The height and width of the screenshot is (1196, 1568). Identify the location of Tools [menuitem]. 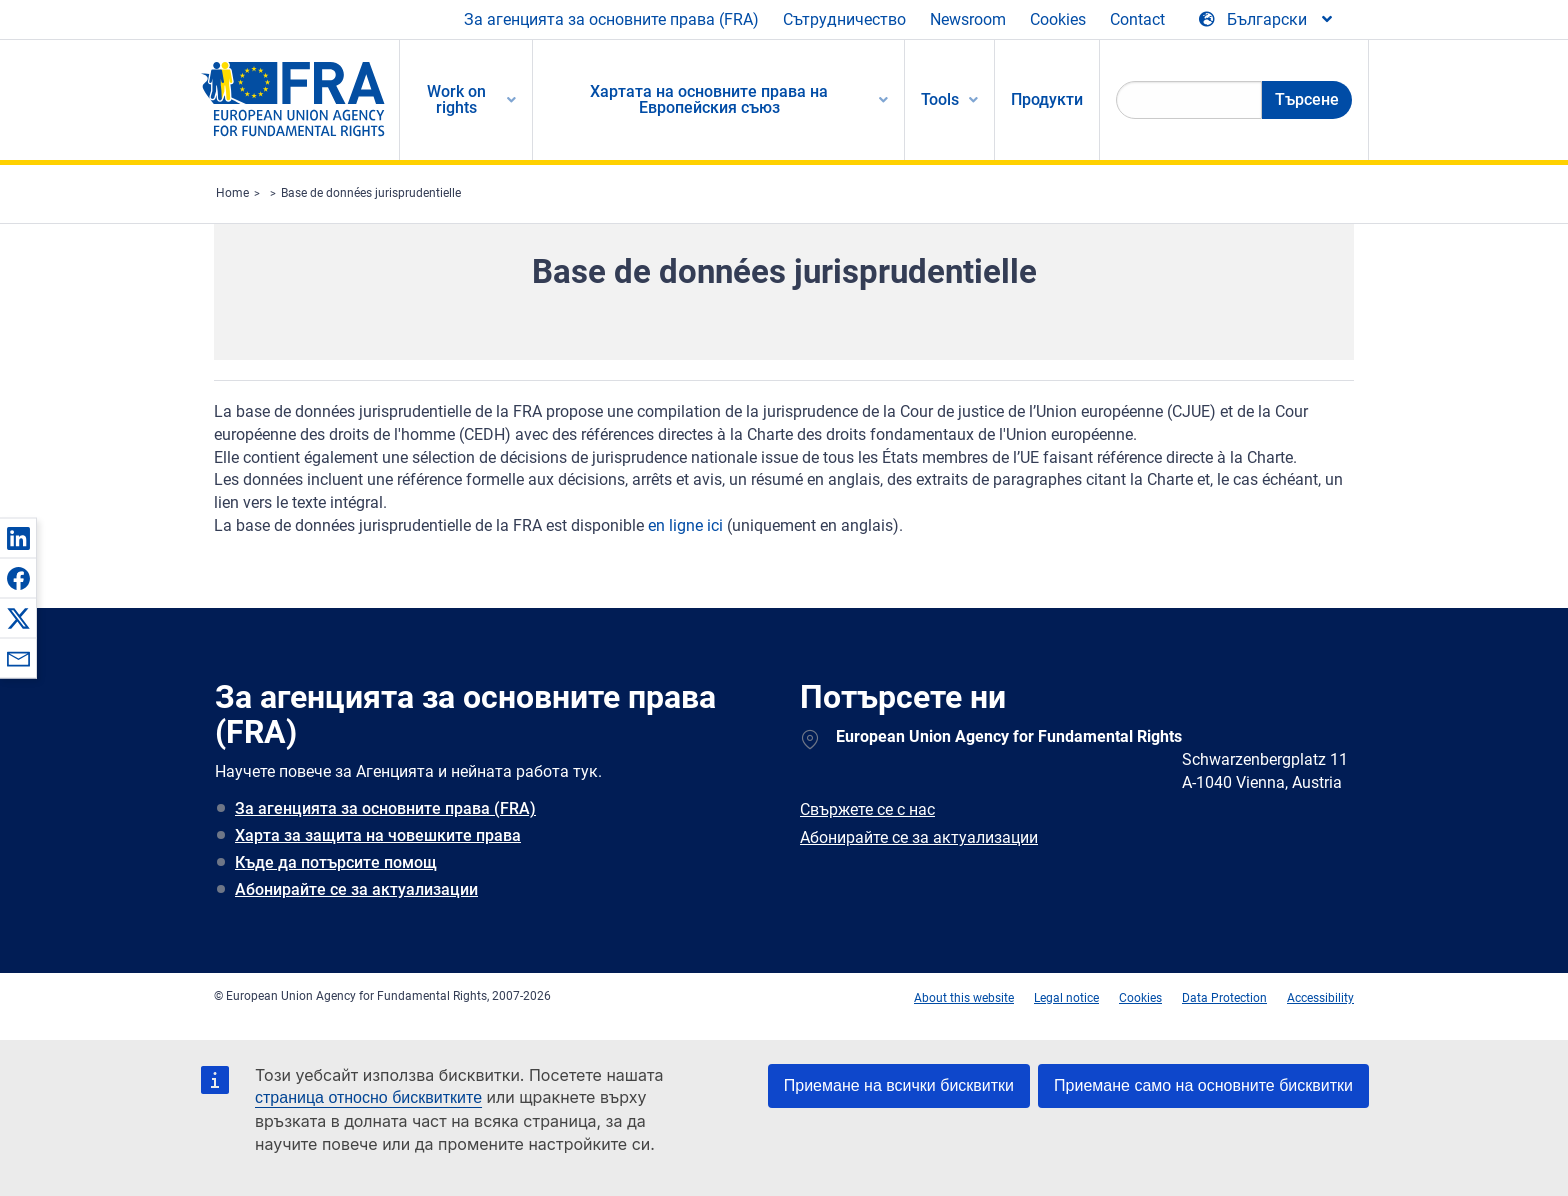
(940, 99).